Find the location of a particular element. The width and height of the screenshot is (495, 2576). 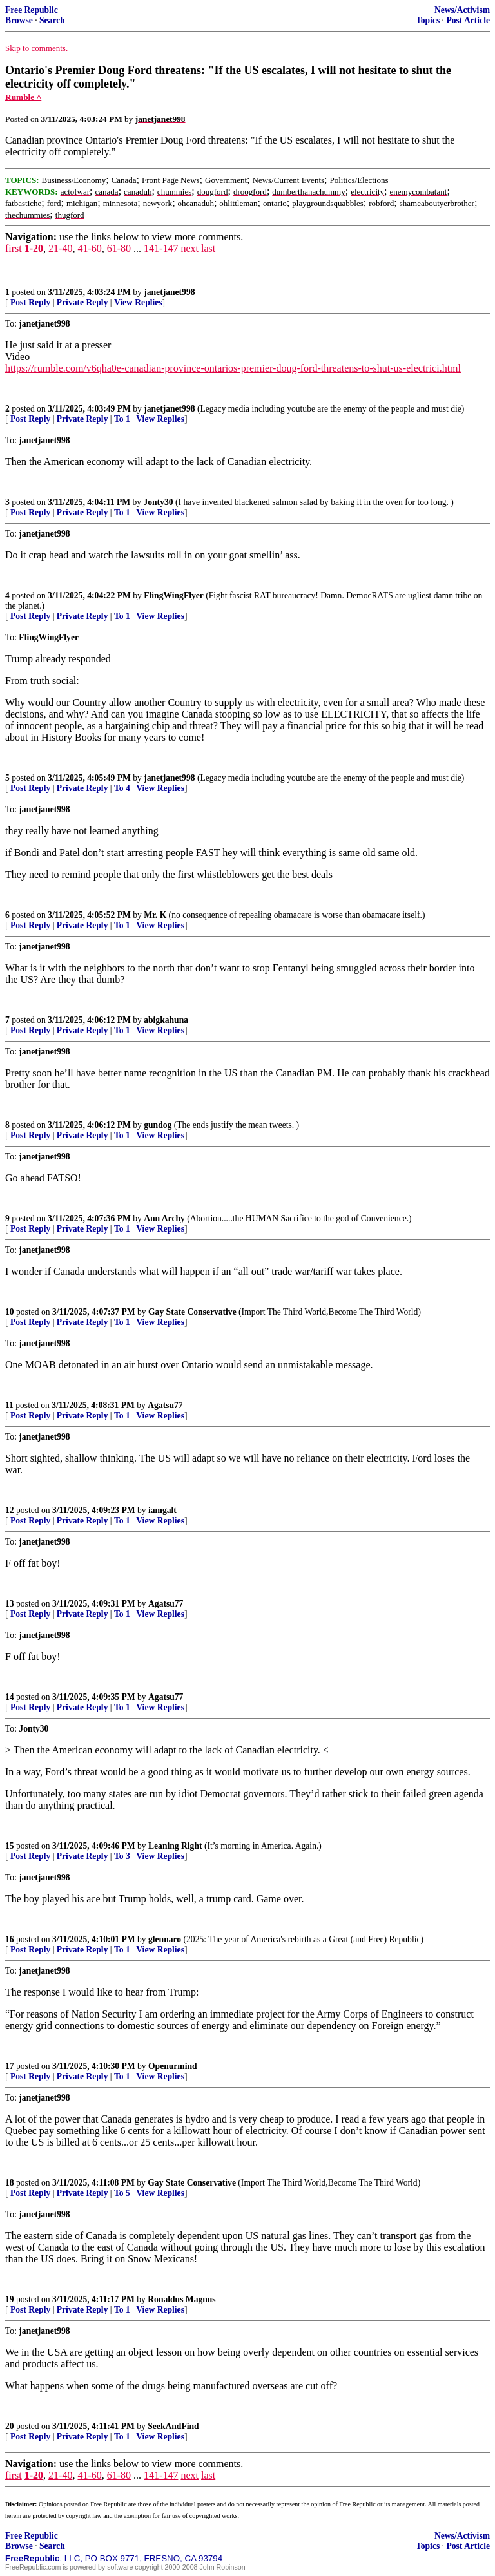

To 1 is located at coordinates (122, 419).